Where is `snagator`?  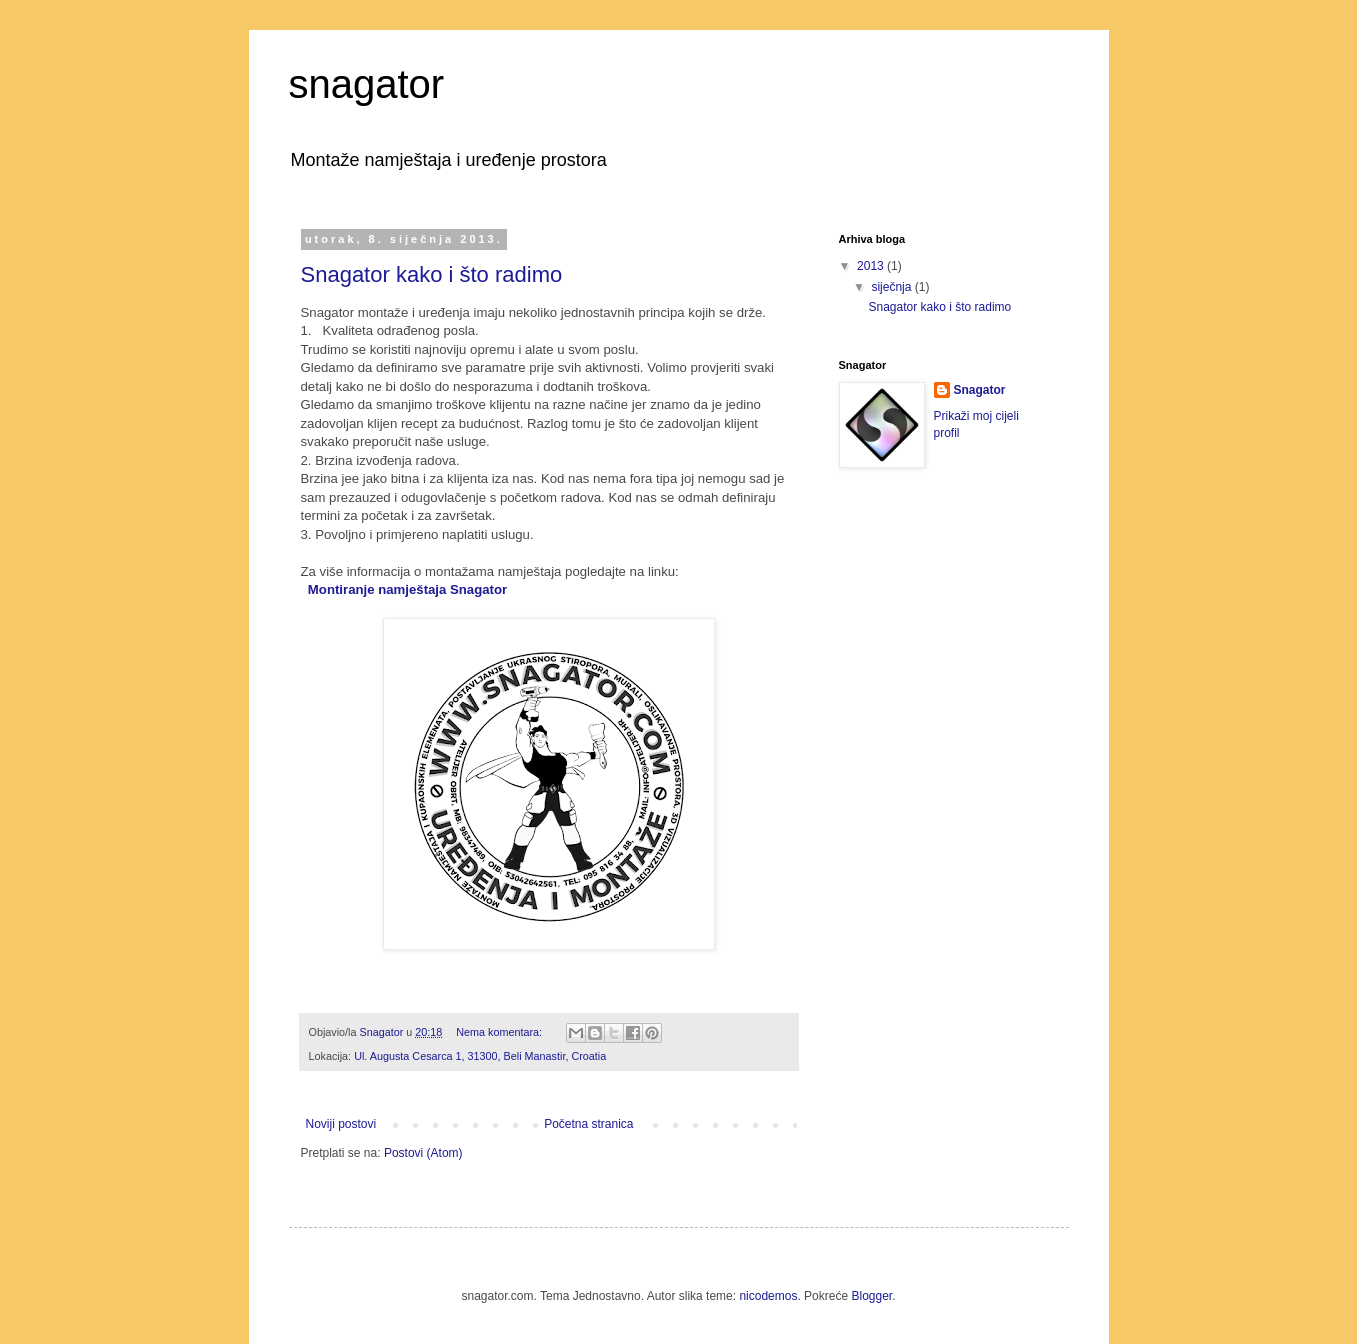 snagator is located at coordinates (367, 84).